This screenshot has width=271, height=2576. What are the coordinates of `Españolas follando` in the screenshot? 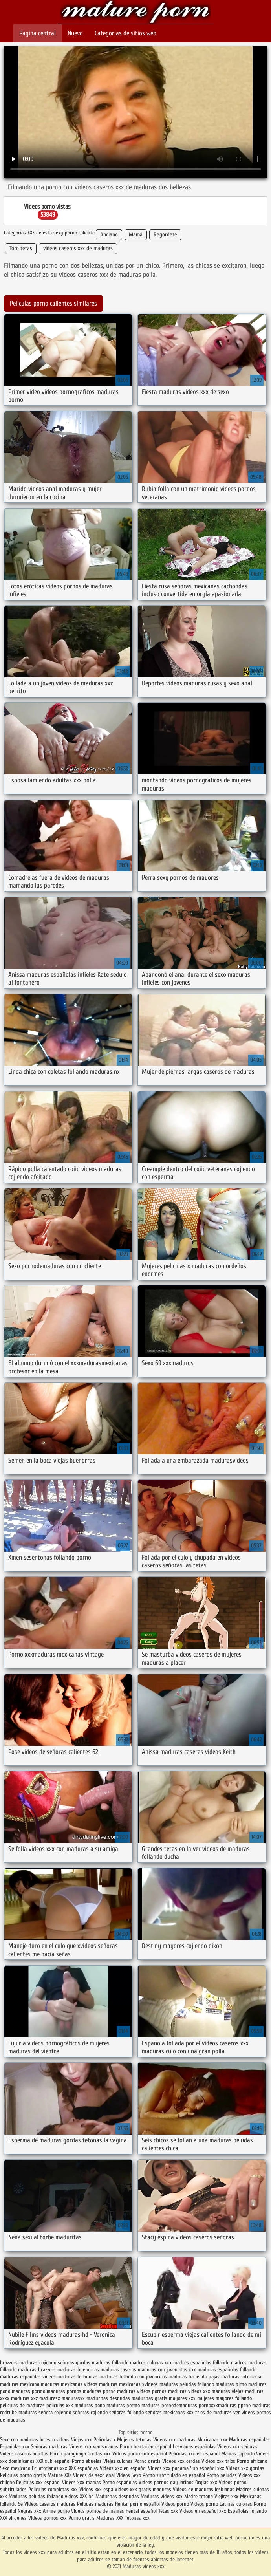 It's located at (247, 2511).